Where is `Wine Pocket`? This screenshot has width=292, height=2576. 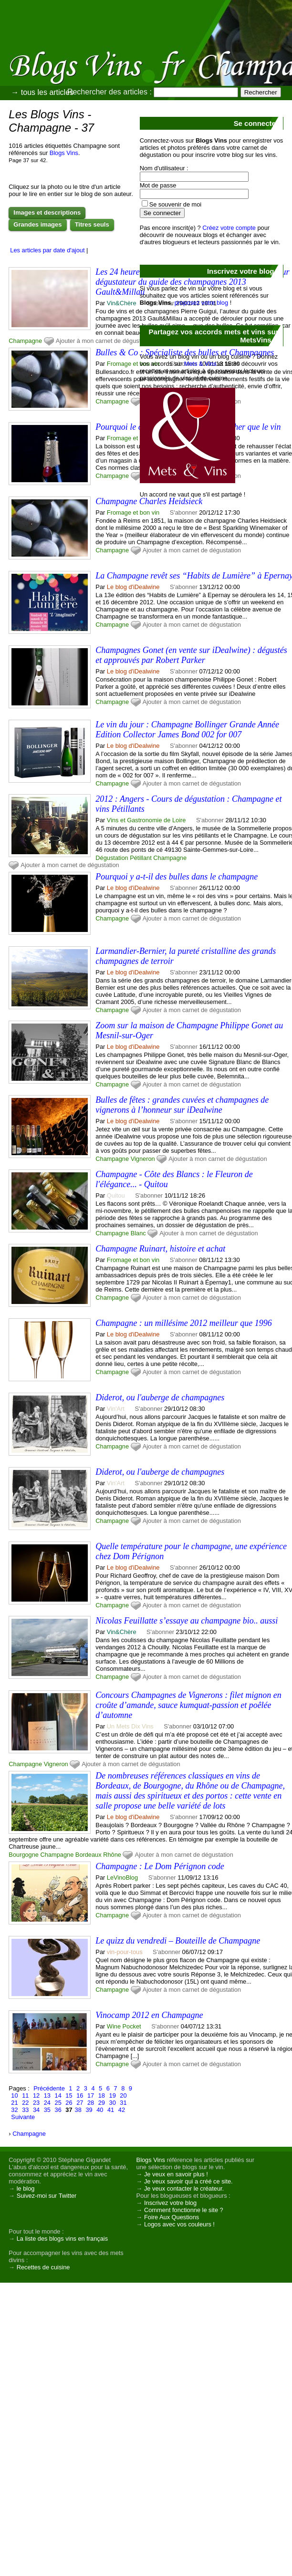
Wine Pocket is located at coordinates (124, 2026).